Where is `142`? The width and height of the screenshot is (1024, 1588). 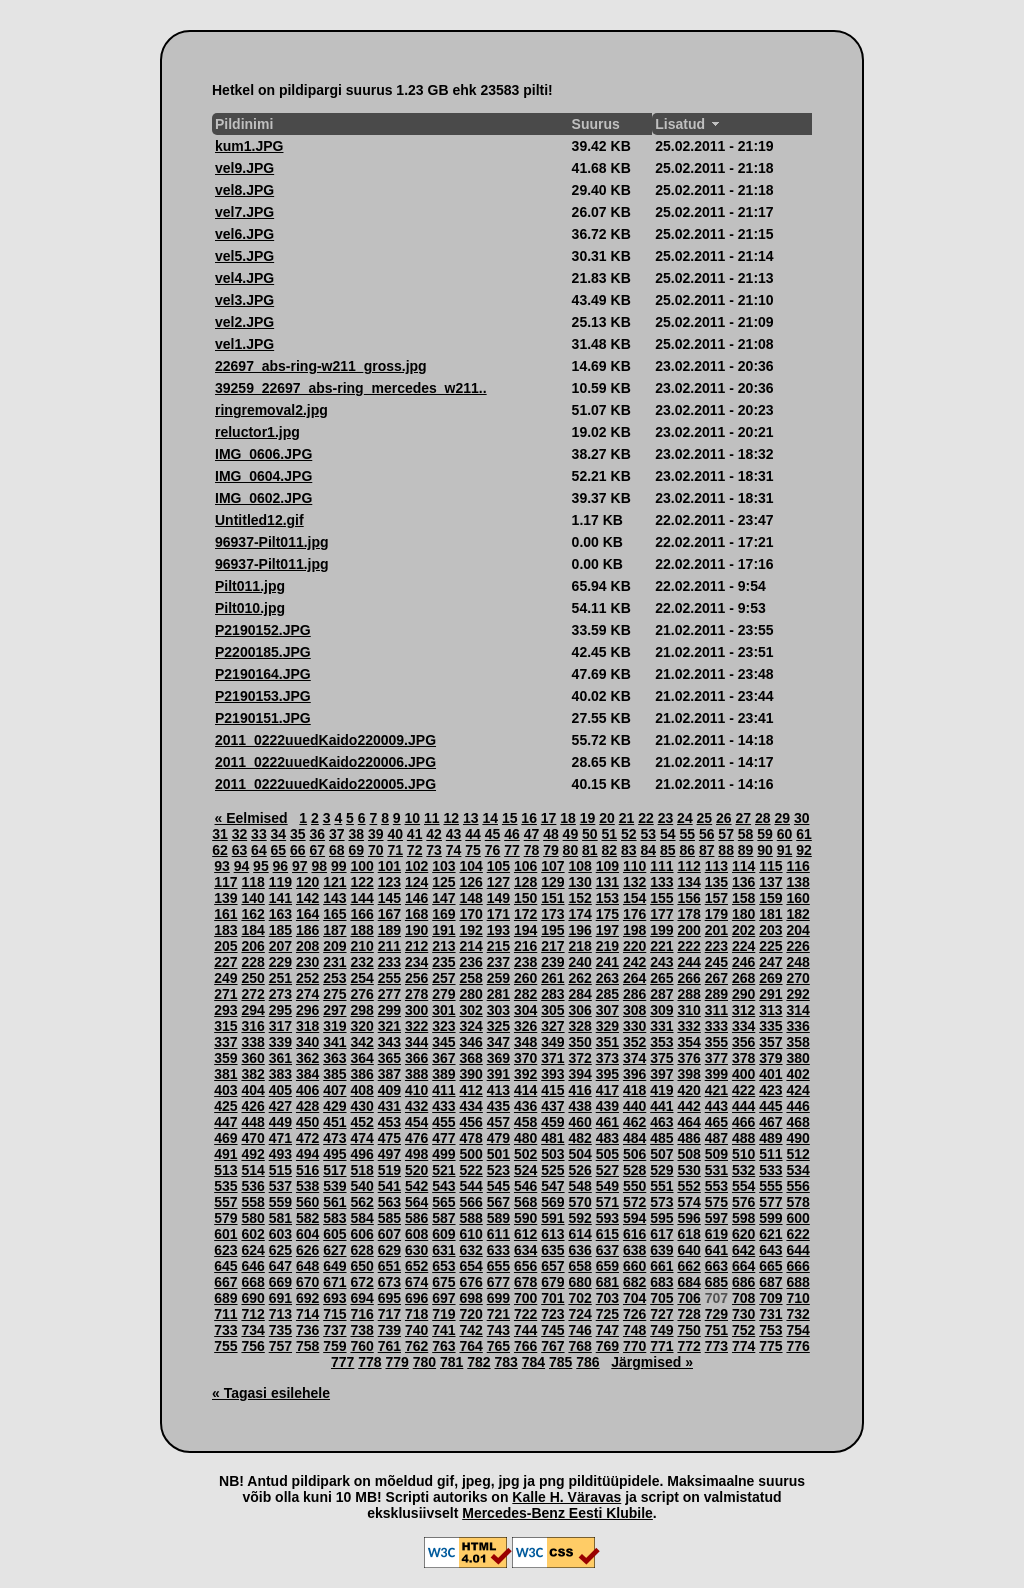 142 is located at coordinates (307, 898).